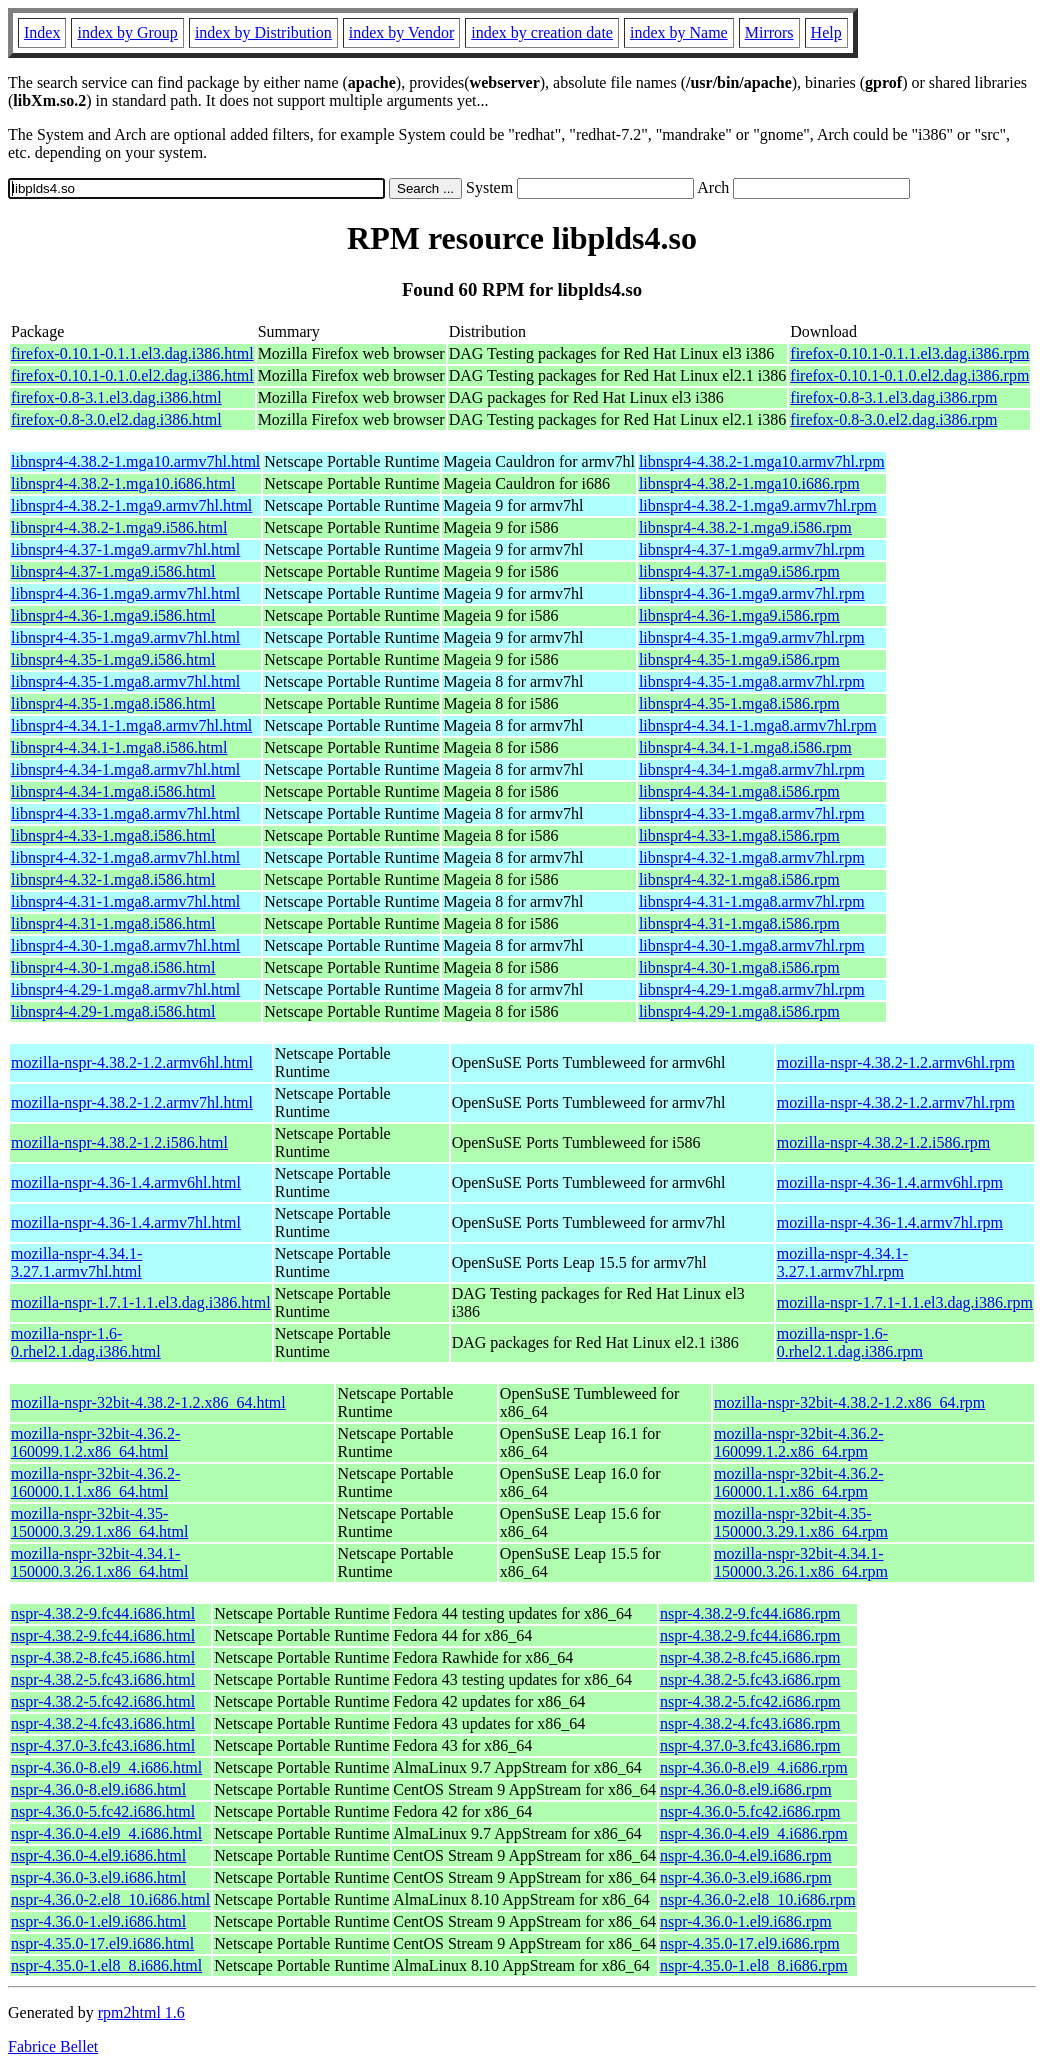  I want to click on index by Vendor, so click(401, 32).